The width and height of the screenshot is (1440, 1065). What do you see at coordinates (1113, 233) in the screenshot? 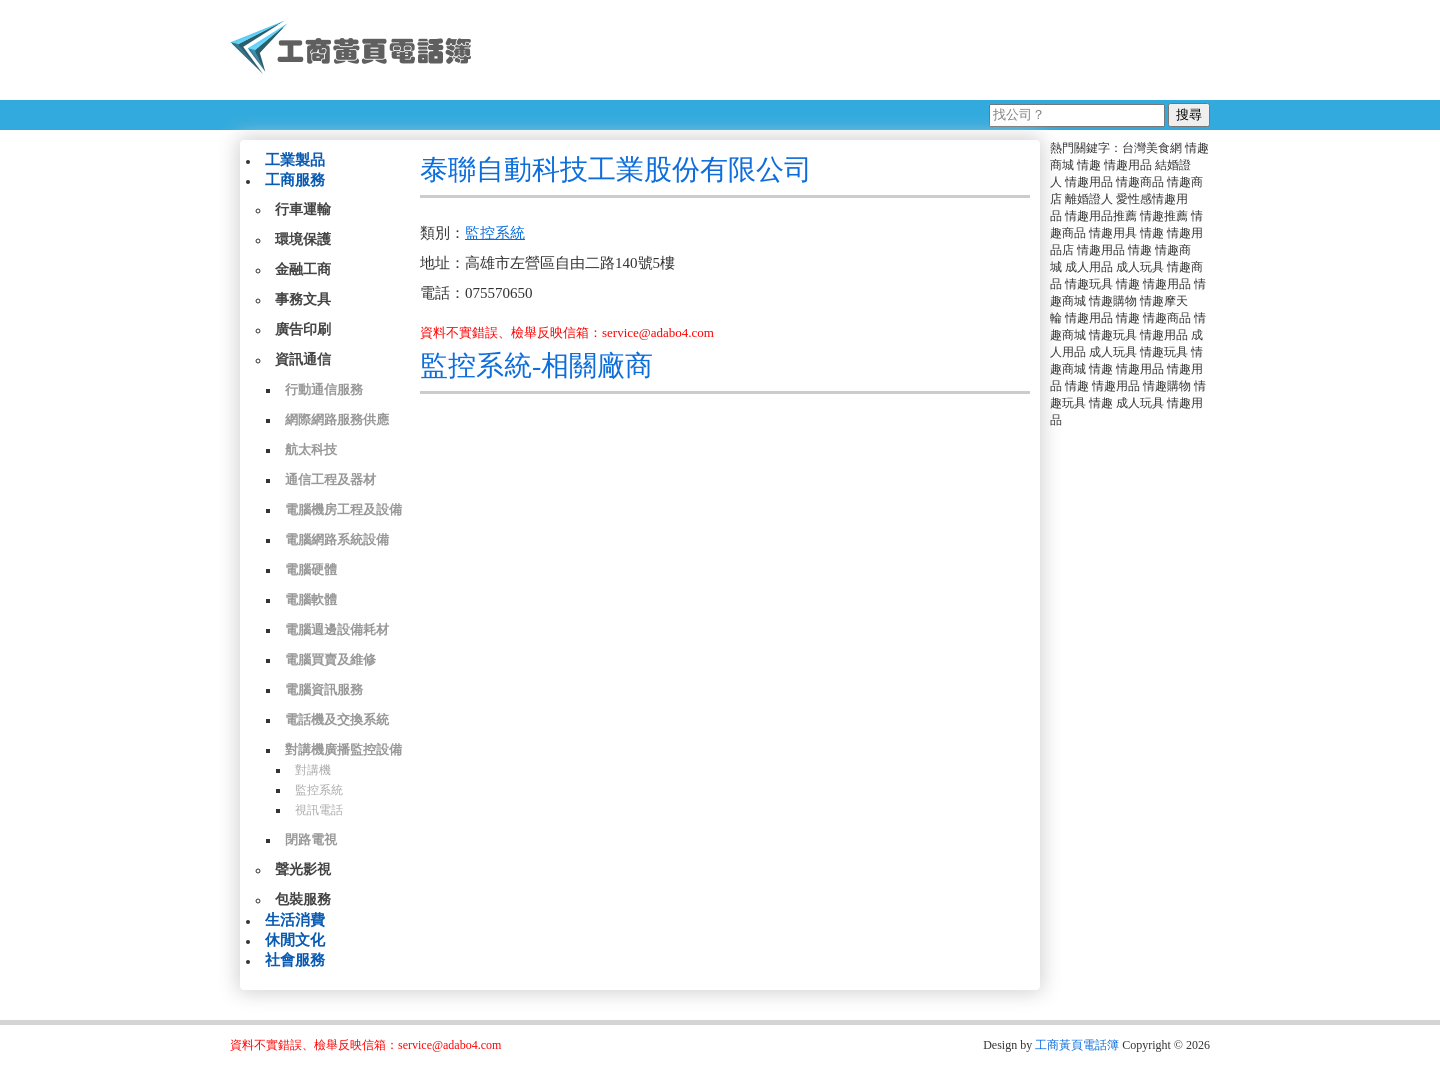
I see `情趣用具` at bounding box center [1113, 233].